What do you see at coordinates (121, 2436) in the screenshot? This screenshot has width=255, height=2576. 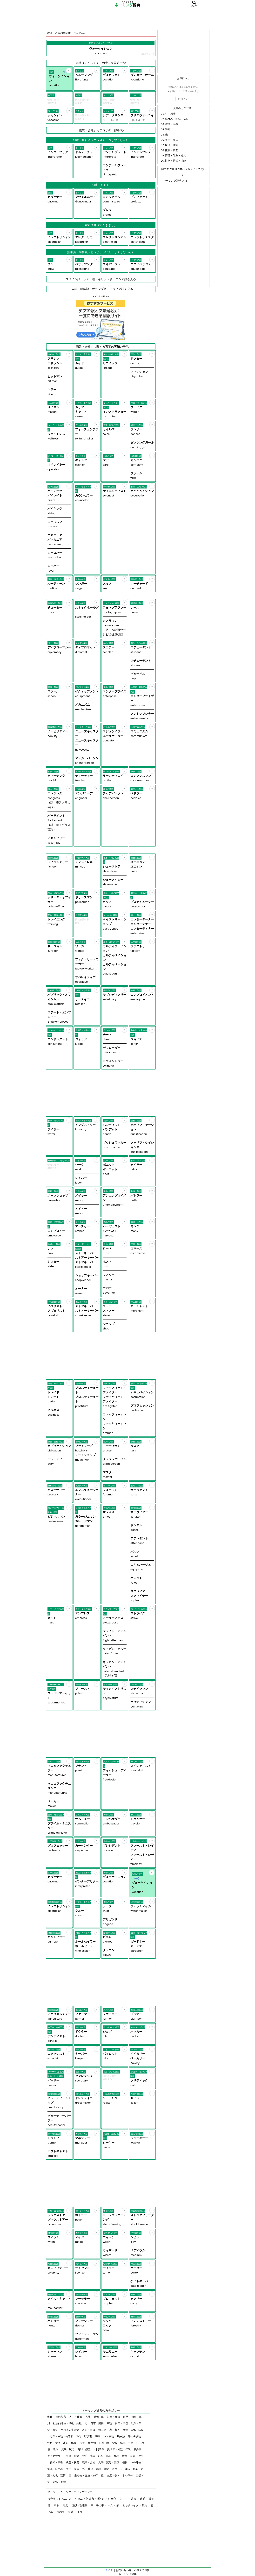 I see `爬虫類` at bounding box center [121, 2436].